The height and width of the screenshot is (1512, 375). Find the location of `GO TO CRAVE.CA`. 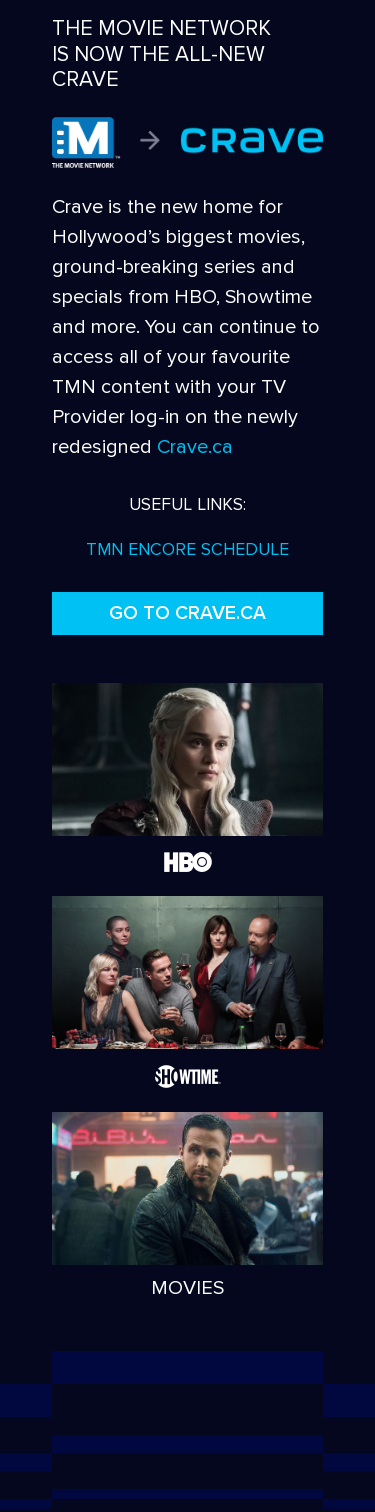

GO TO CRAVE.CA is located at coordinates (187, 613).